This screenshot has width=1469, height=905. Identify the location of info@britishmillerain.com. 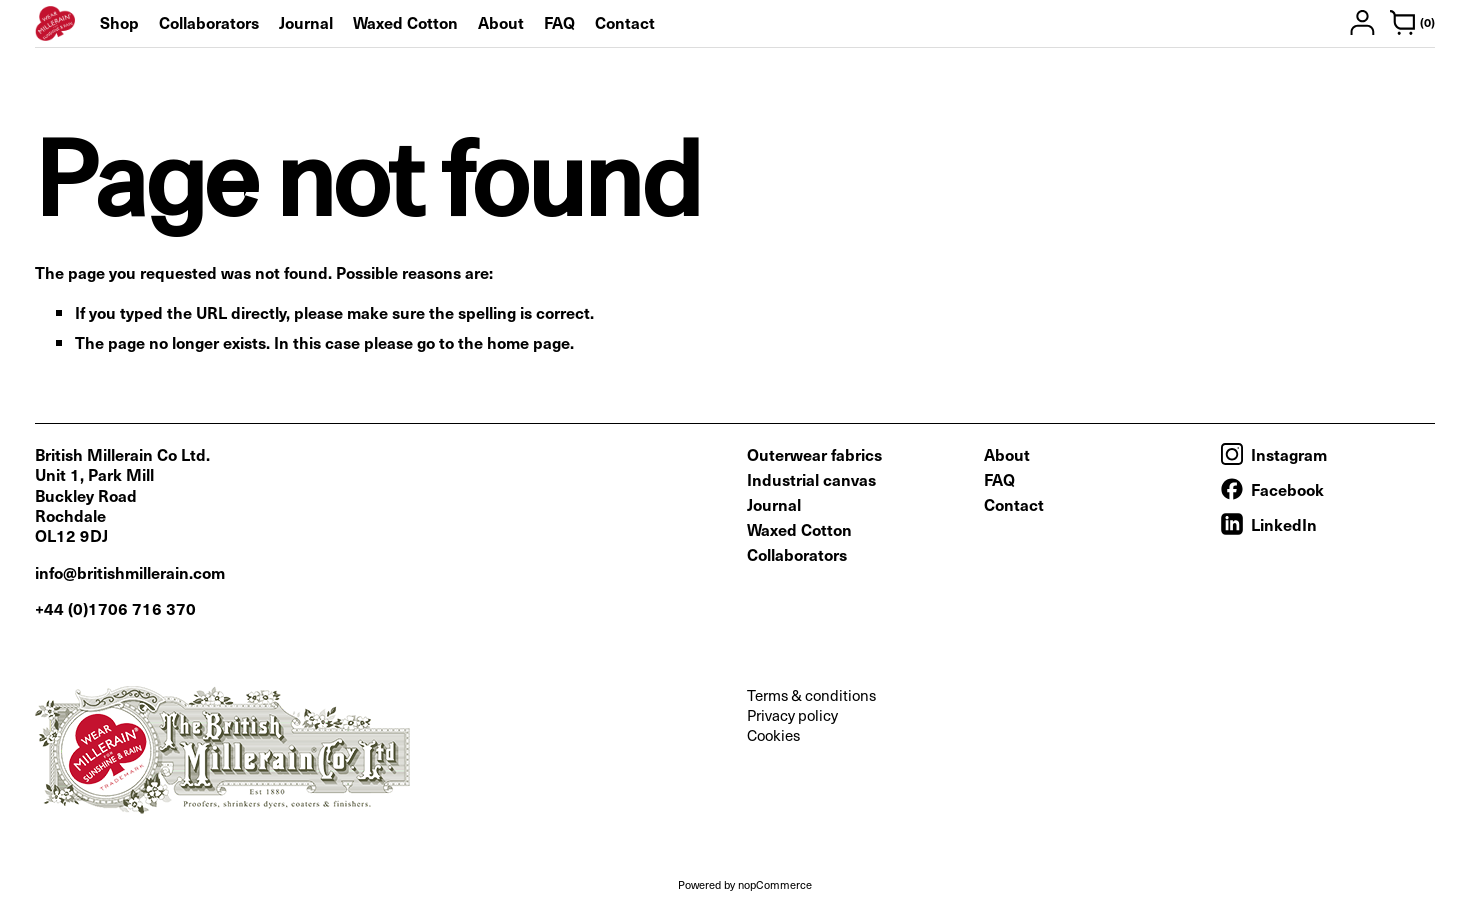
(130, 572).